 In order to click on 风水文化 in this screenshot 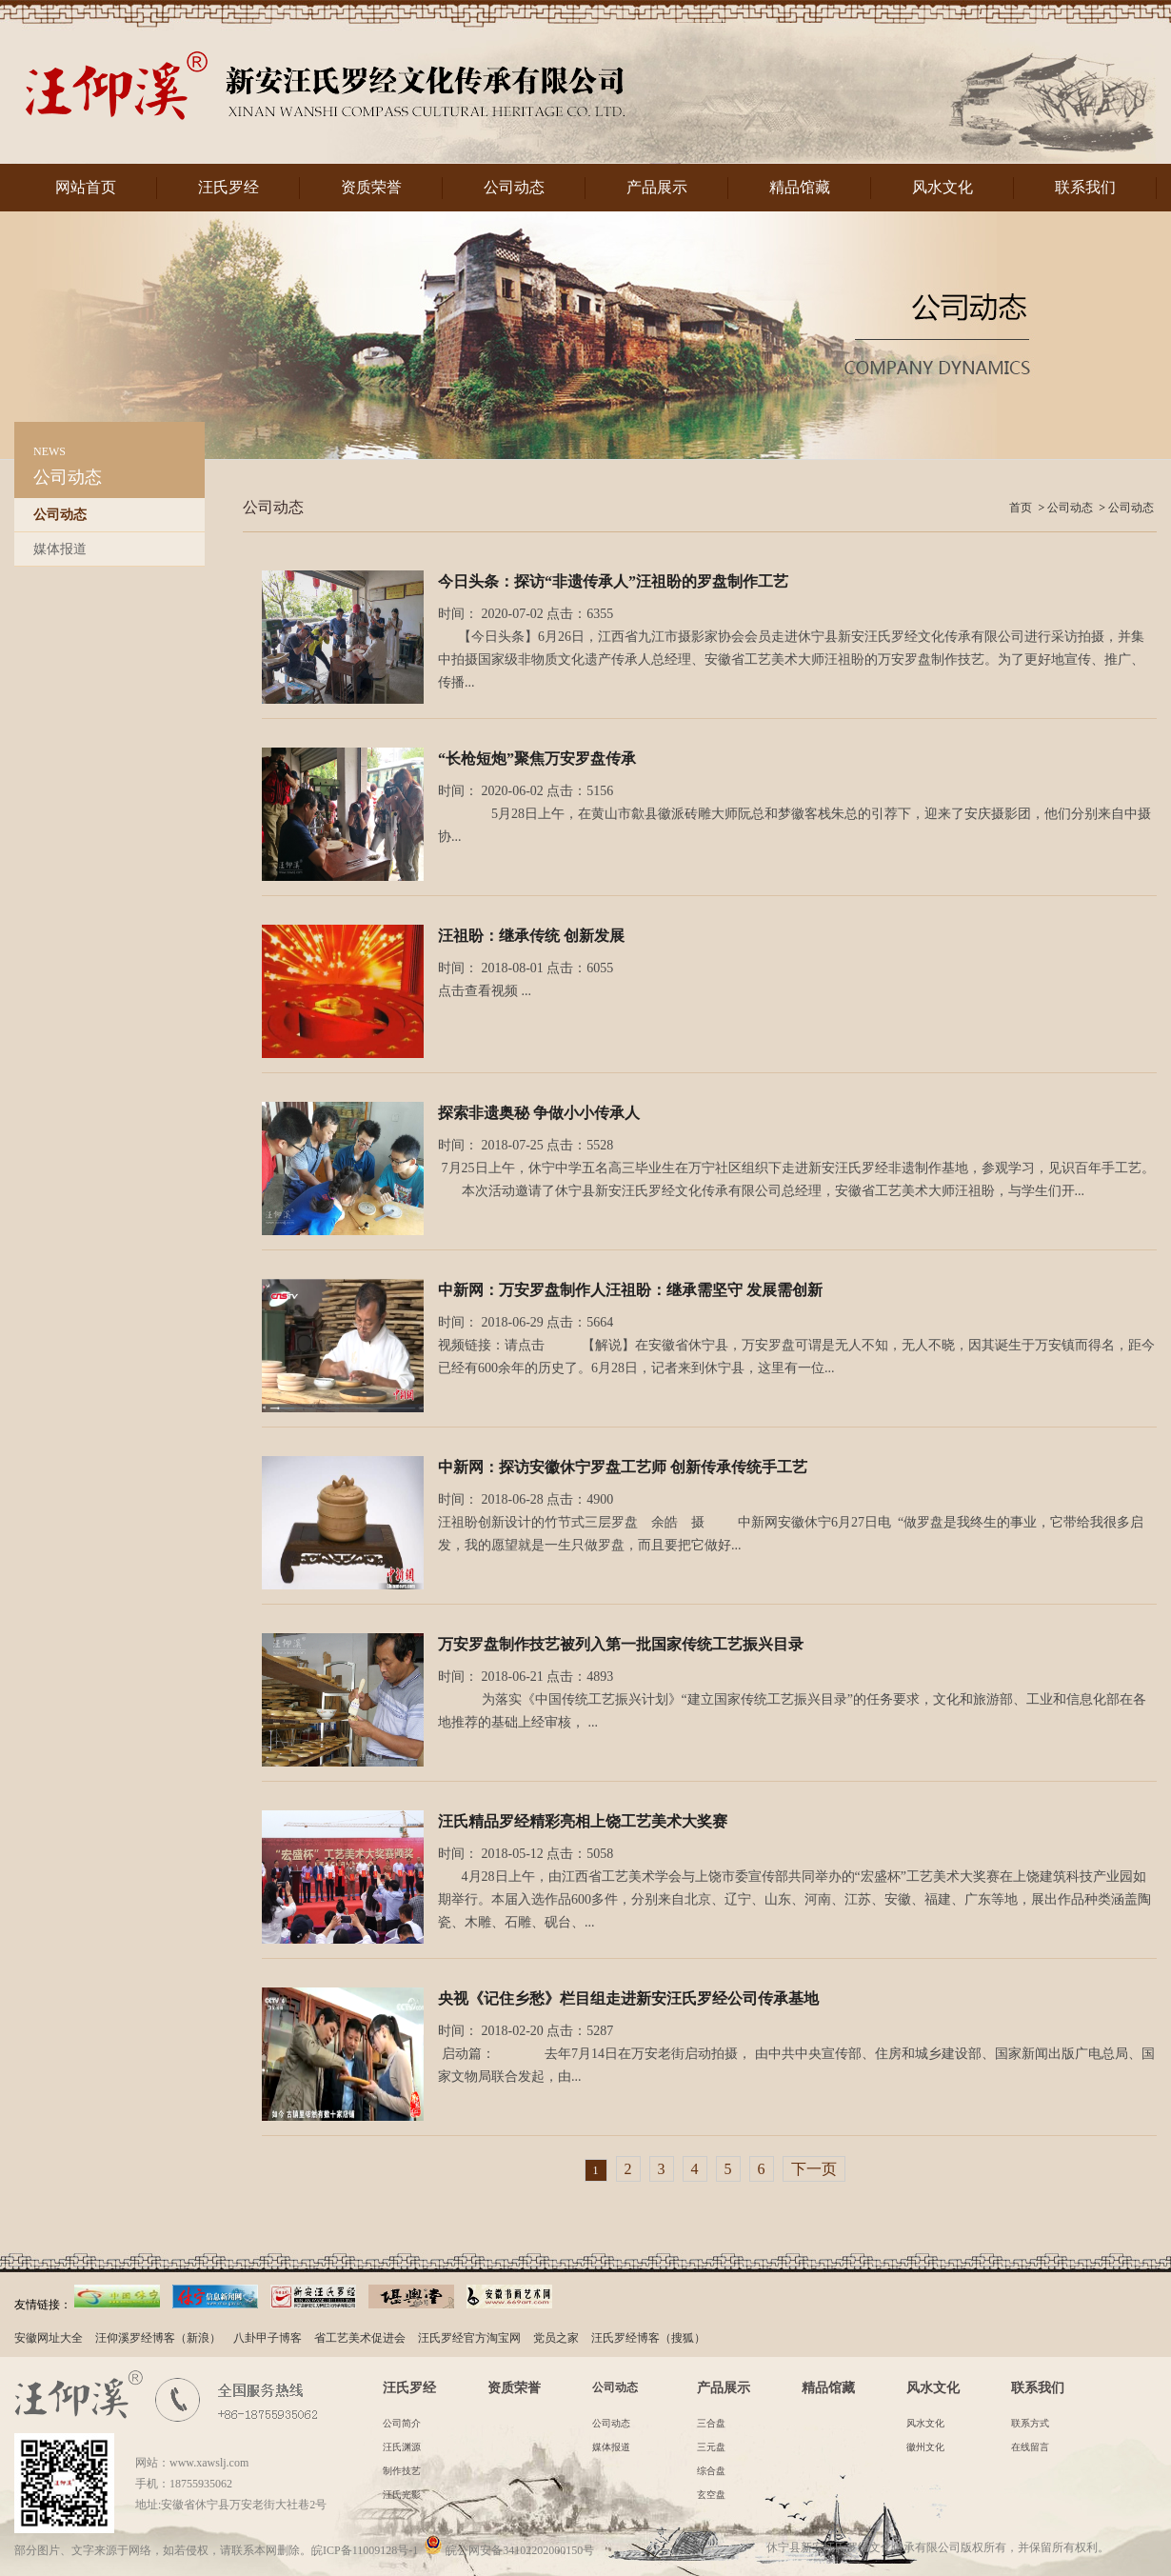, I will do `click(942, 187)`.